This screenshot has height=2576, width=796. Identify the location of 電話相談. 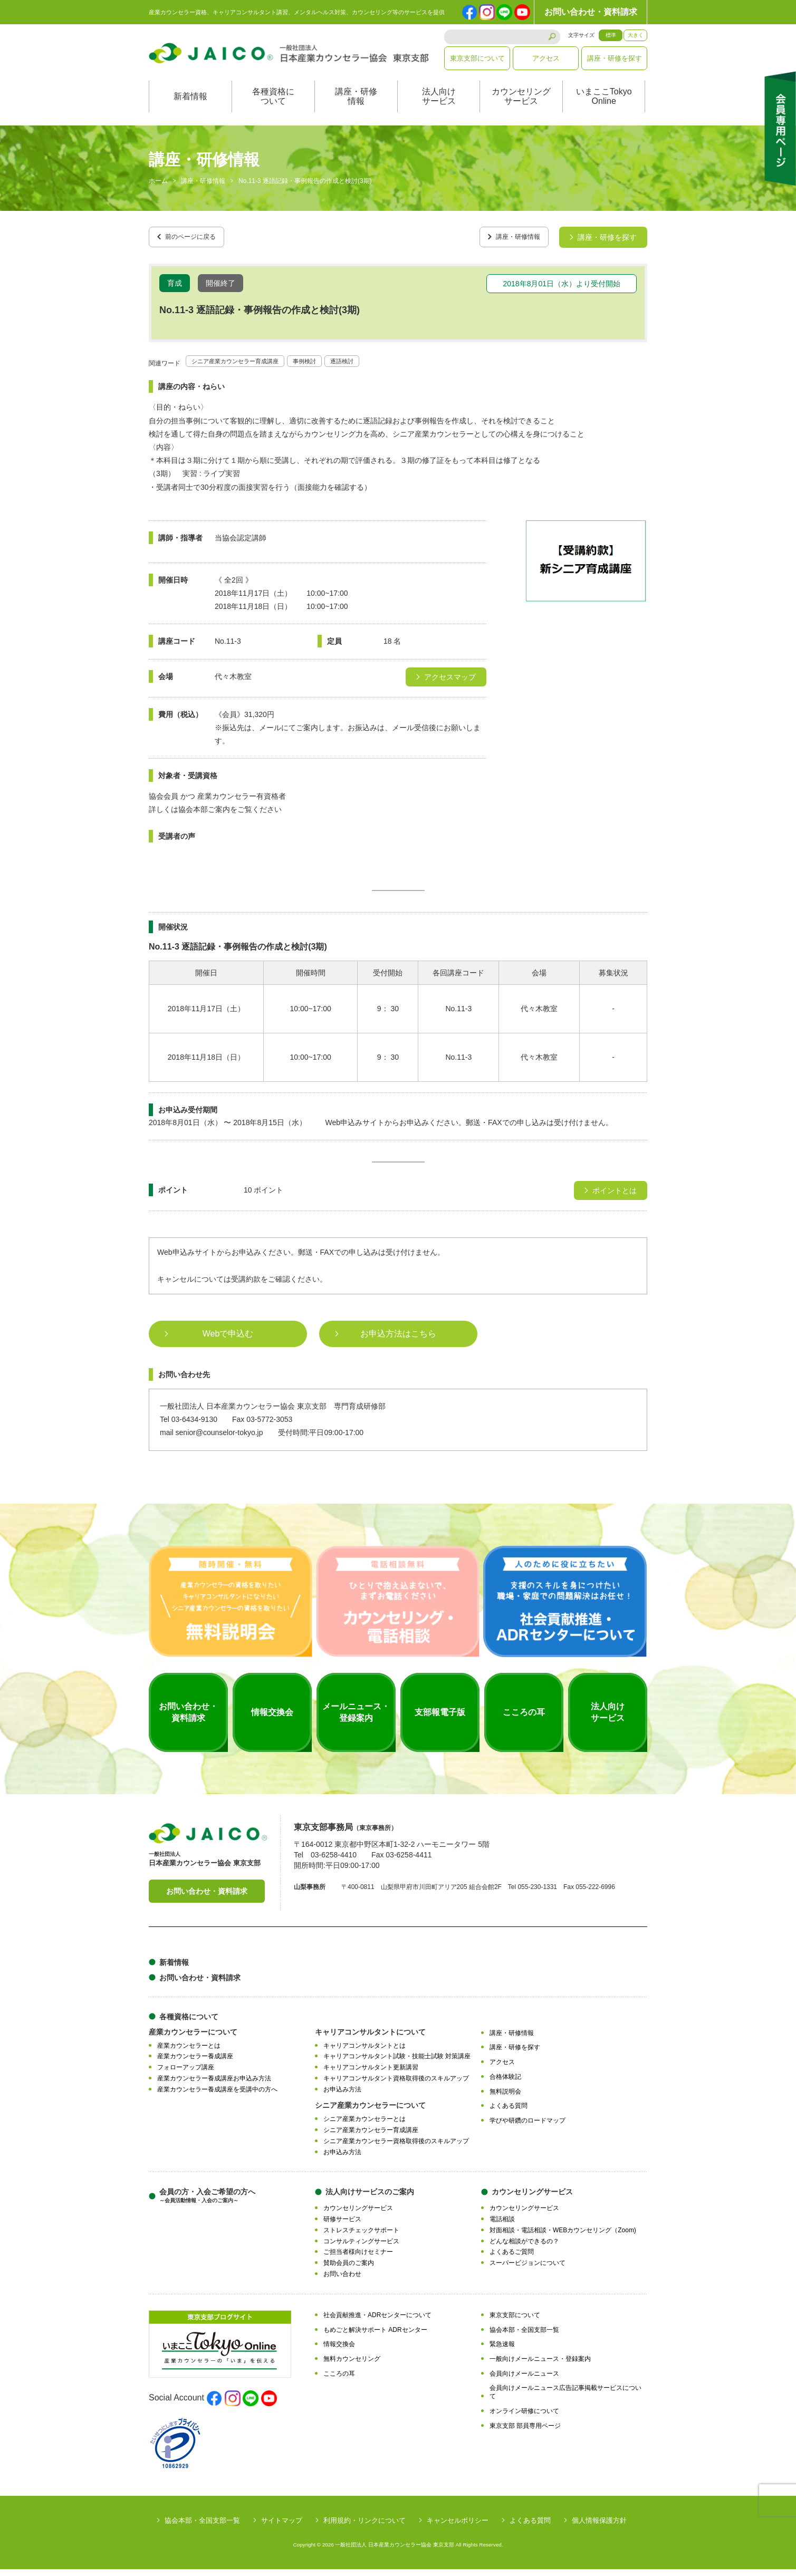
(502, 2226).